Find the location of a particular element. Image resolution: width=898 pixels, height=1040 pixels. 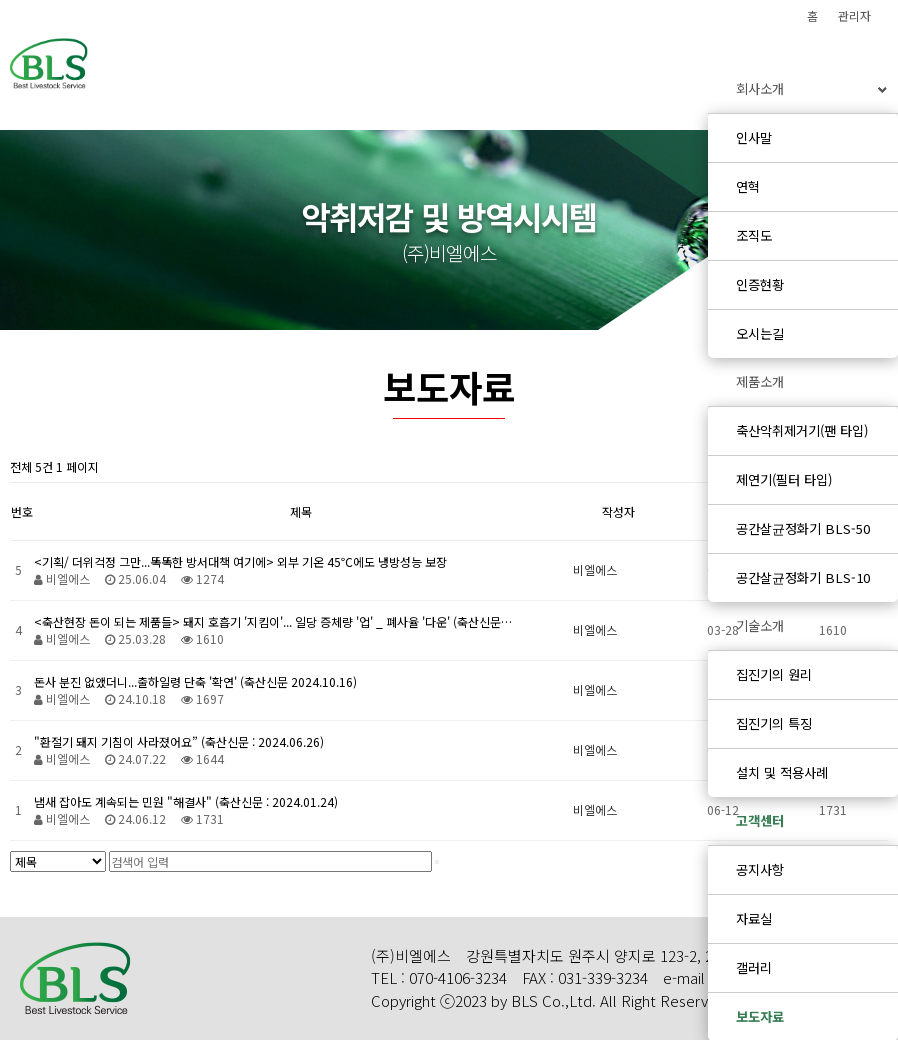

냄새 잡아도 계속되는 민원 "해결사" (축산신문 : 2024.01.24) is located at coordinates (186, 801).